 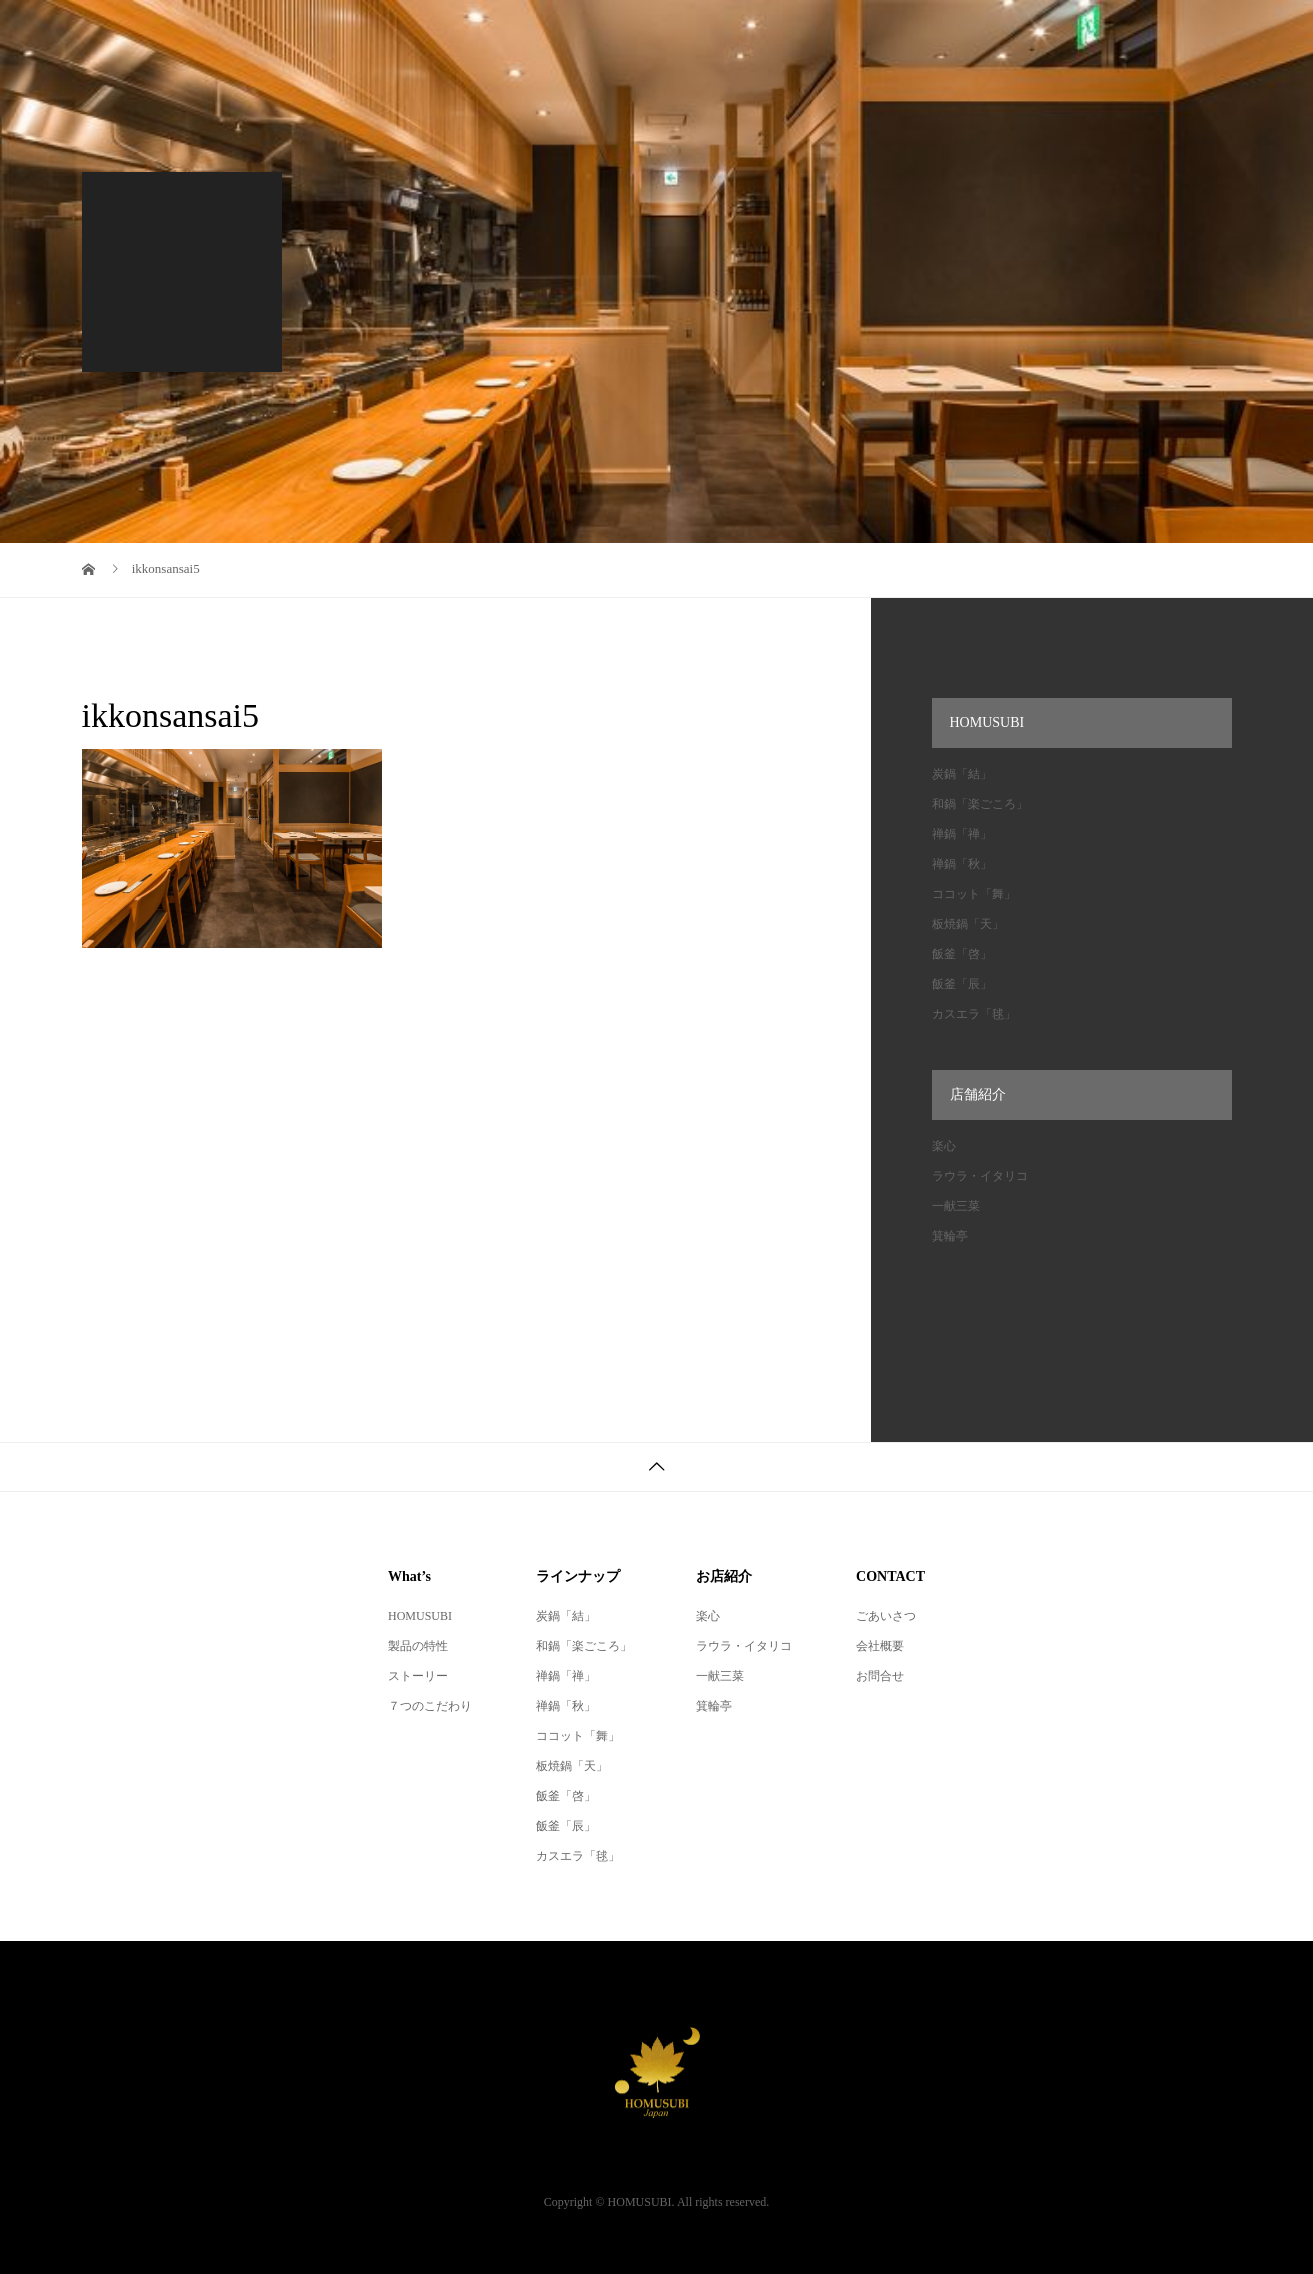 What do you see at coordinates (980, 1176) in the screenshot?
I see `ラウラ・イタリコ` at bounding box center [980, 1176].